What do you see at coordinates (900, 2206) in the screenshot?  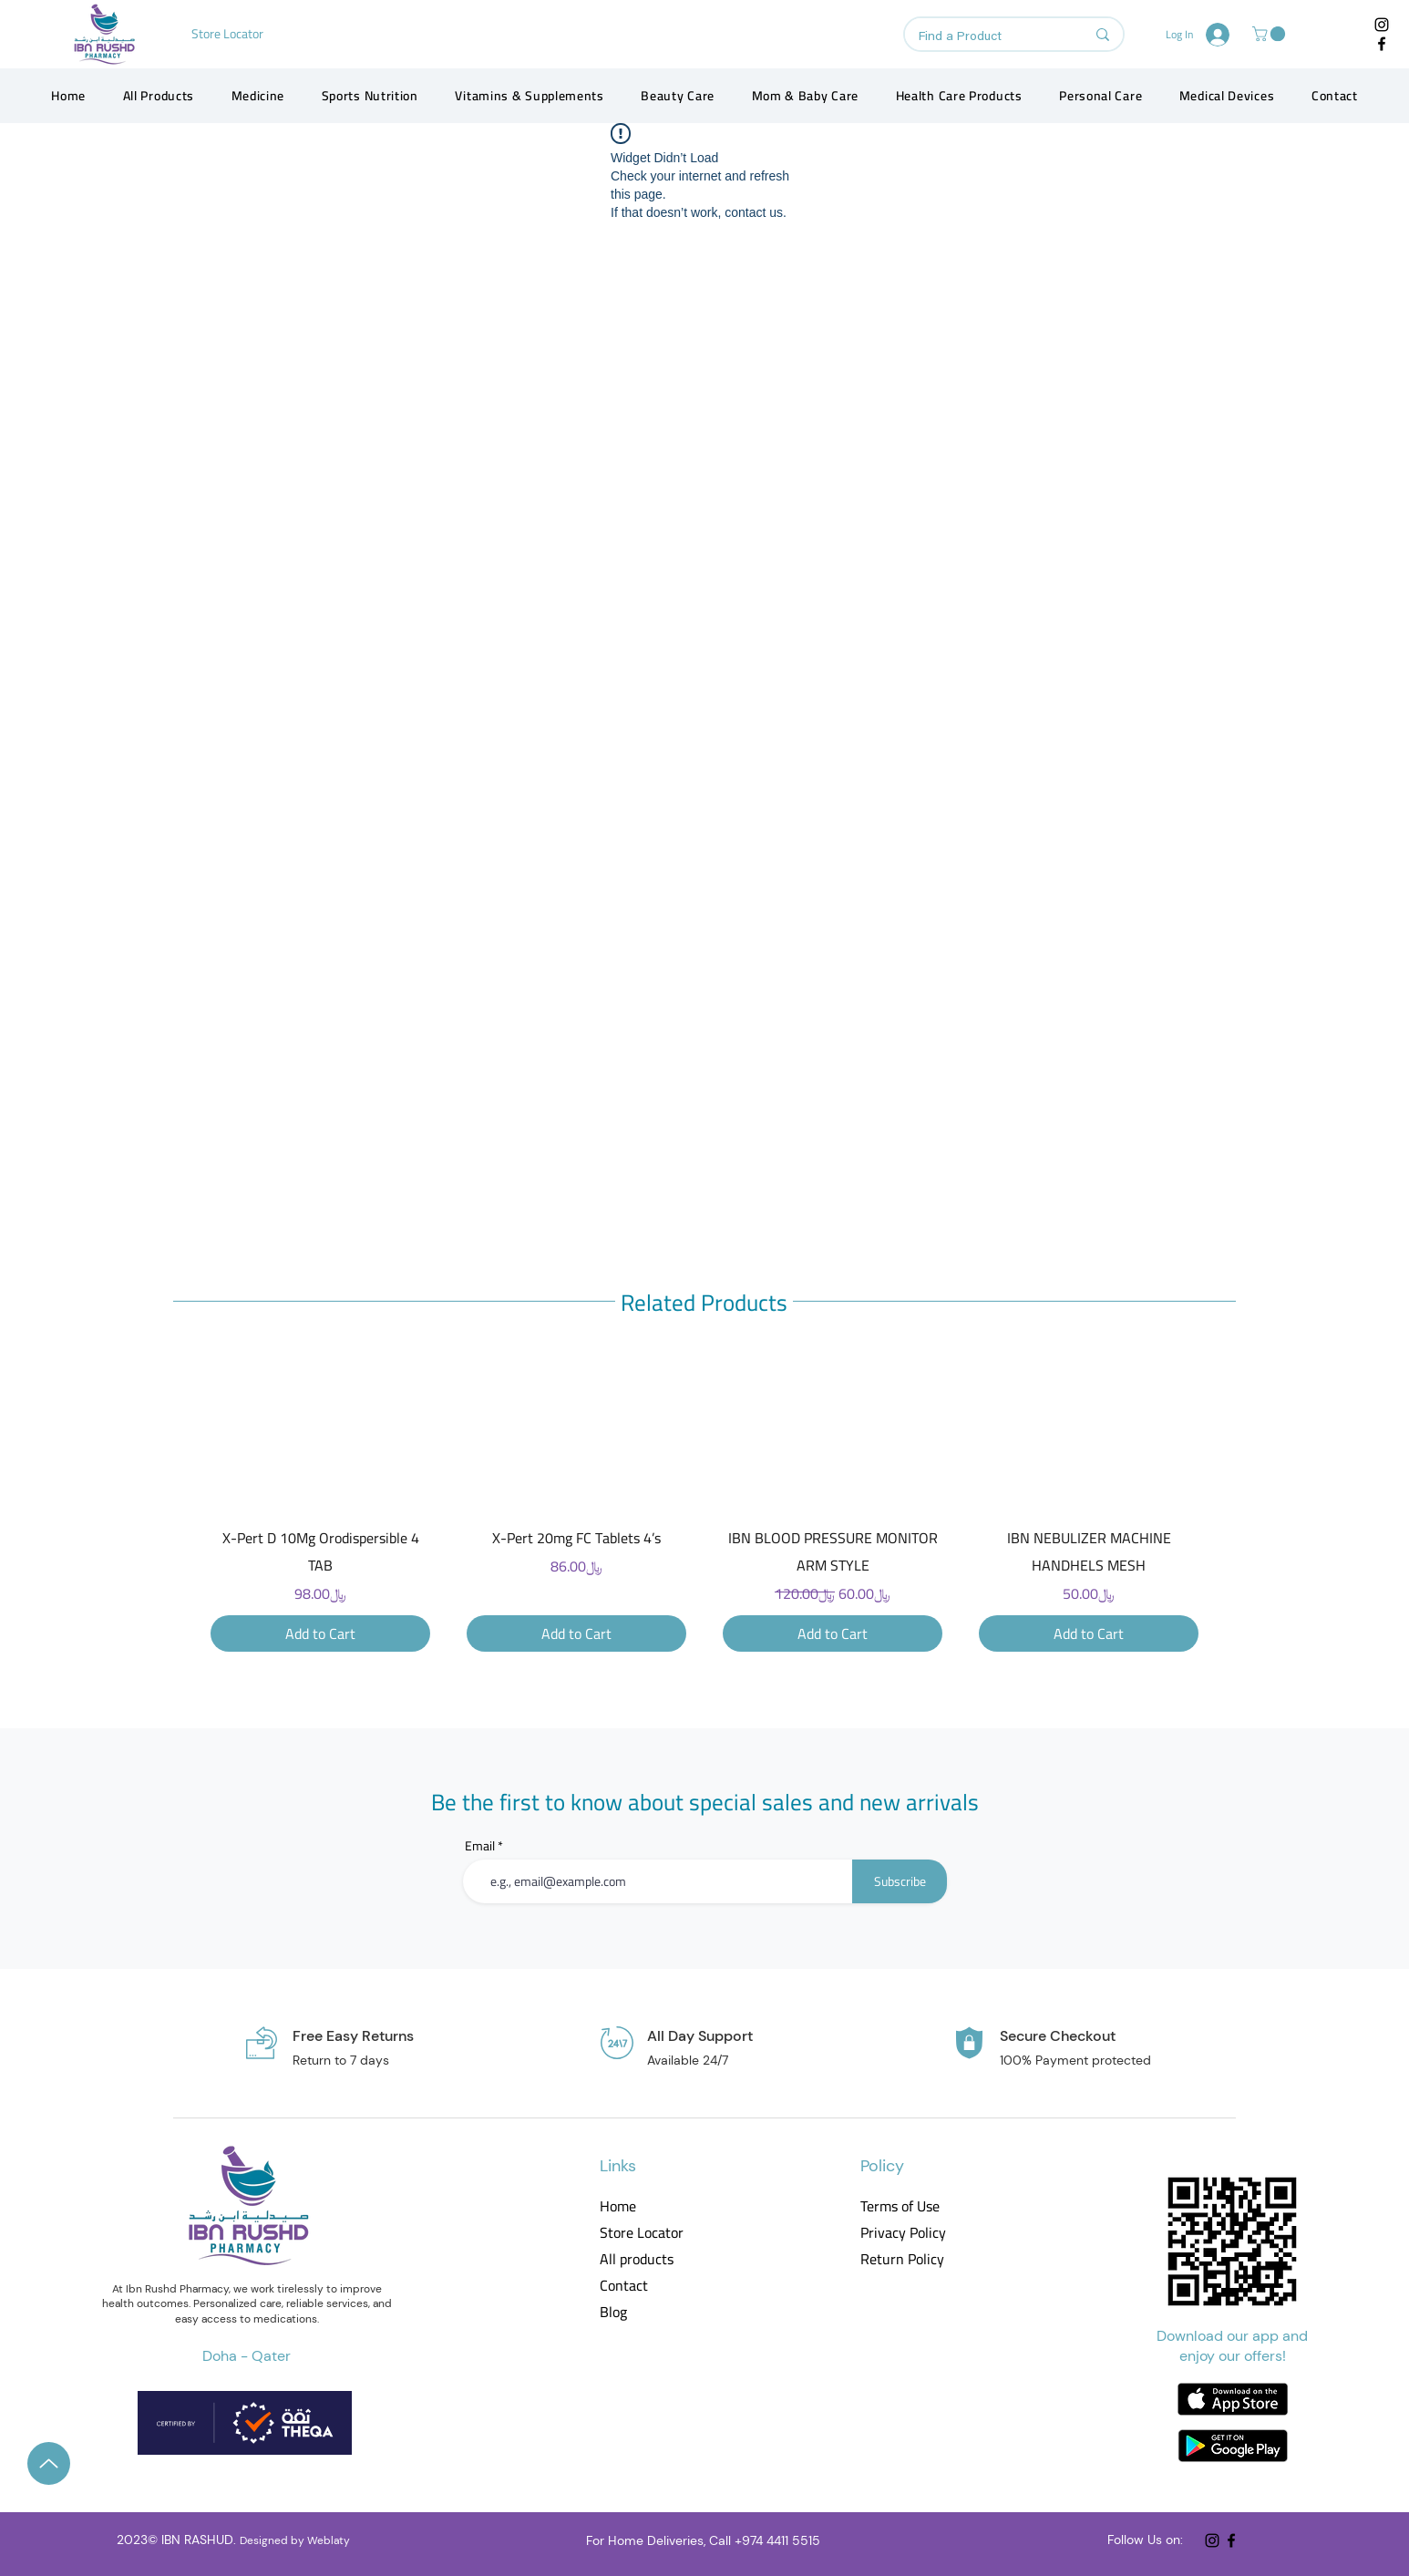 I see `Terms of Use` at bounding box center [900, 2206].